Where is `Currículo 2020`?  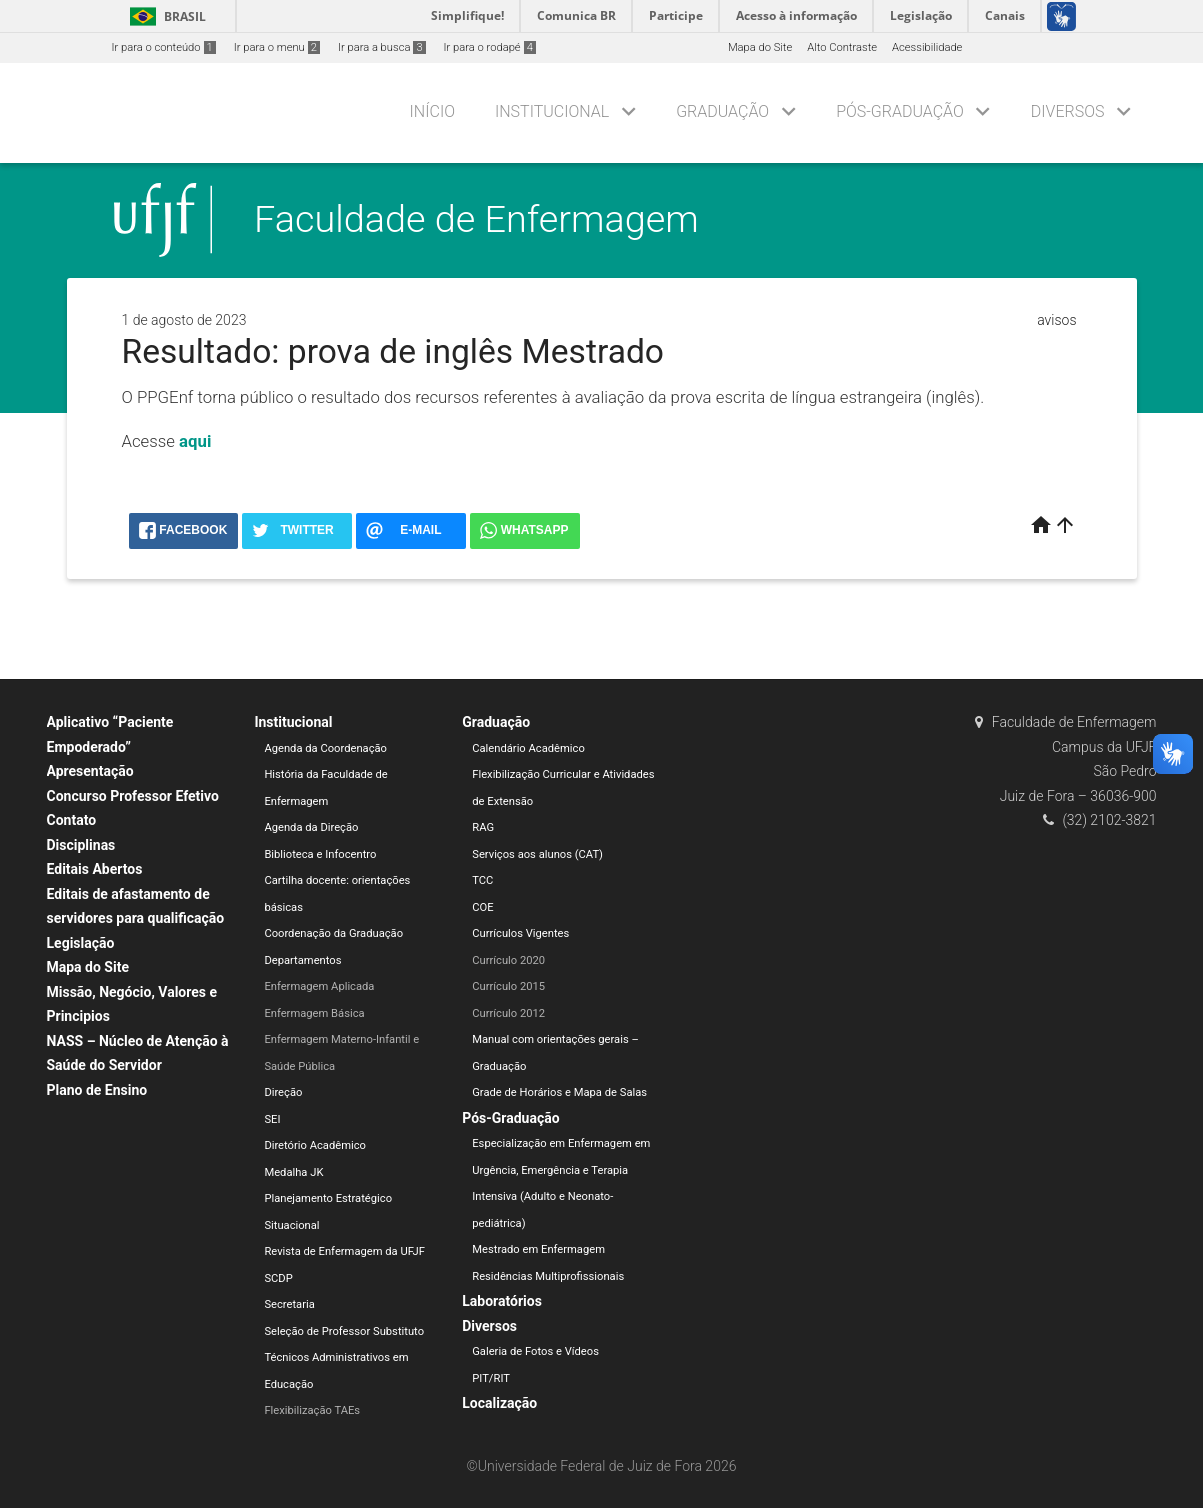 Currículo 2020 is located at coordinates (508, 960).